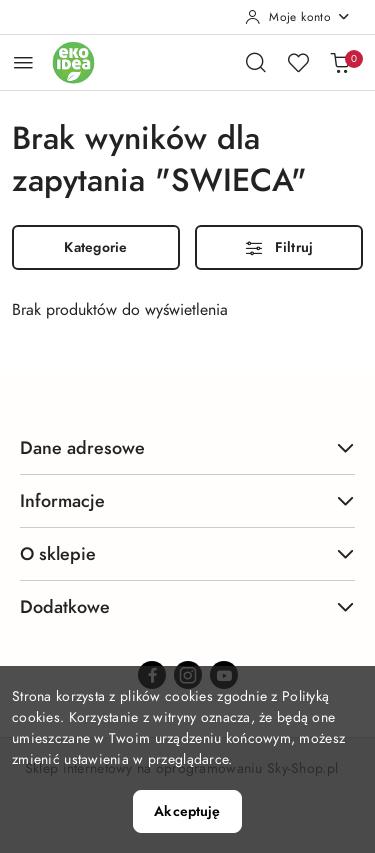 The width and height of the screenshot is (375, 853). What do you see at coordinates (23, 62) in the screenshot?
I see `[Otwórz menu główne]` at bounding box center [23, 62].